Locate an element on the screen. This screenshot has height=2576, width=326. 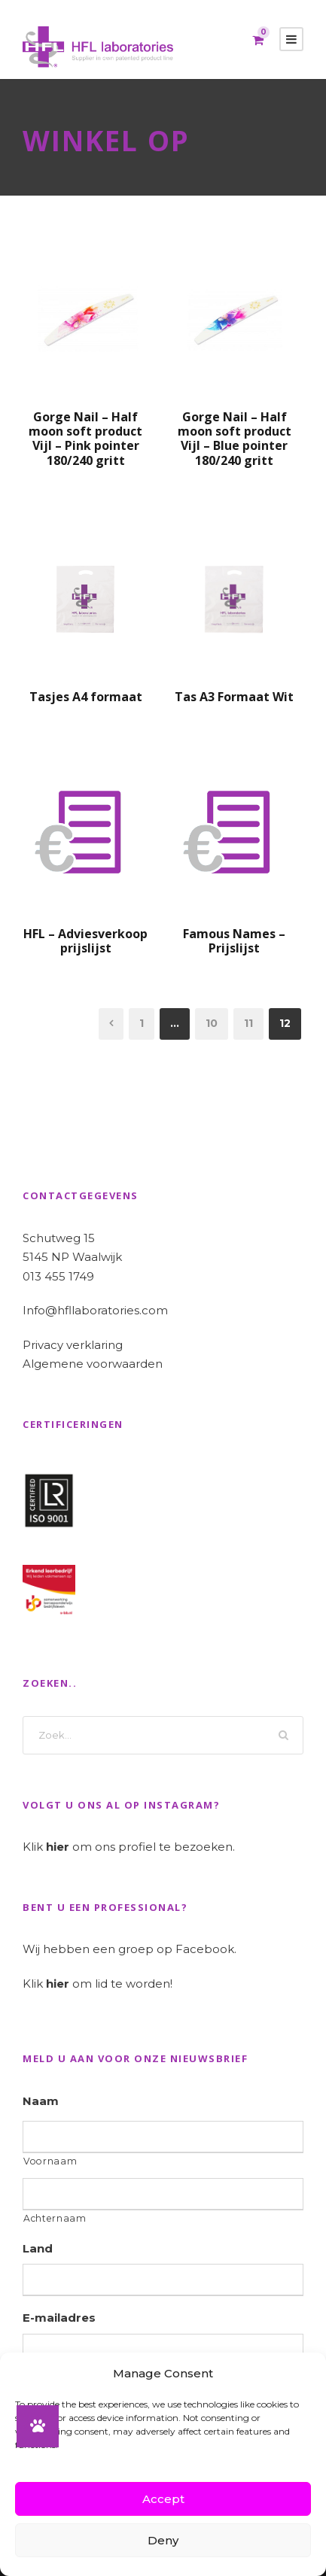
Land is located at coordinates (38, 2248).